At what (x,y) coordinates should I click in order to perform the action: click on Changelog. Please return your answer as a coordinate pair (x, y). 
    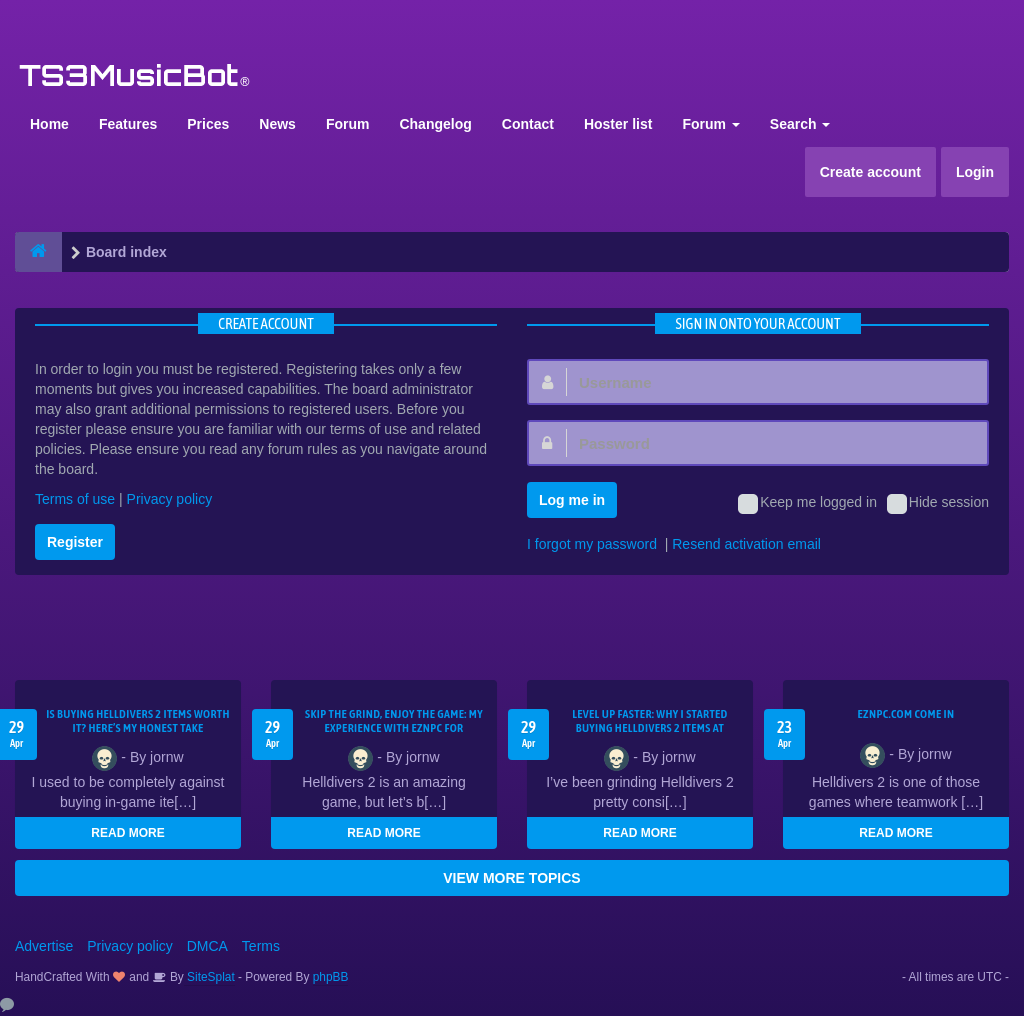
    Looking at the image, I should click on (435, 124).